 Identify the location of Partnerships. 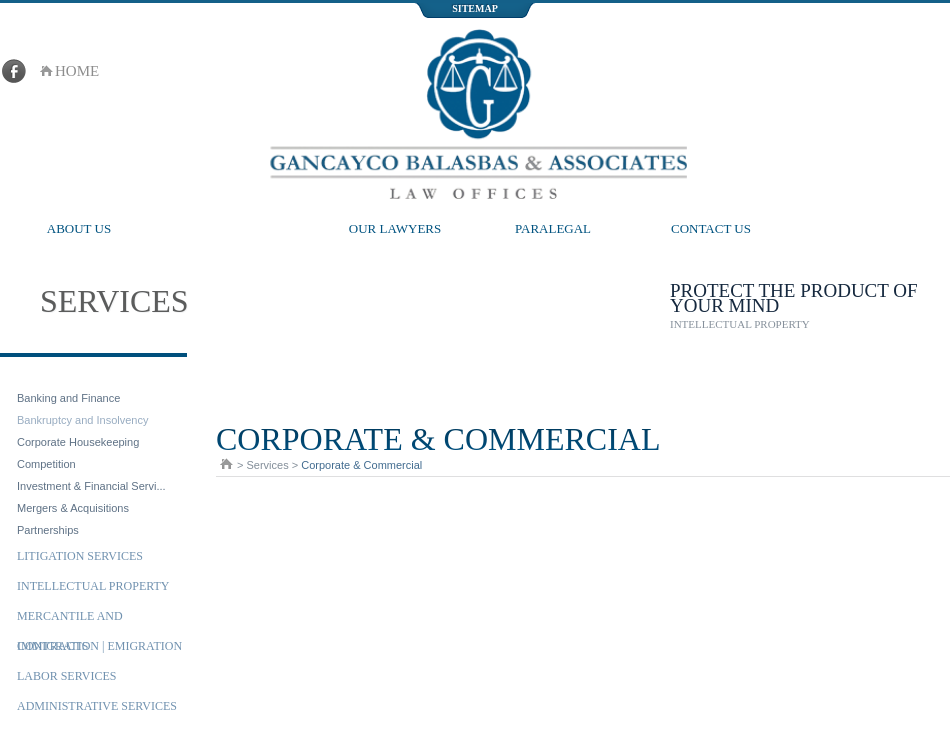
(48, 530).